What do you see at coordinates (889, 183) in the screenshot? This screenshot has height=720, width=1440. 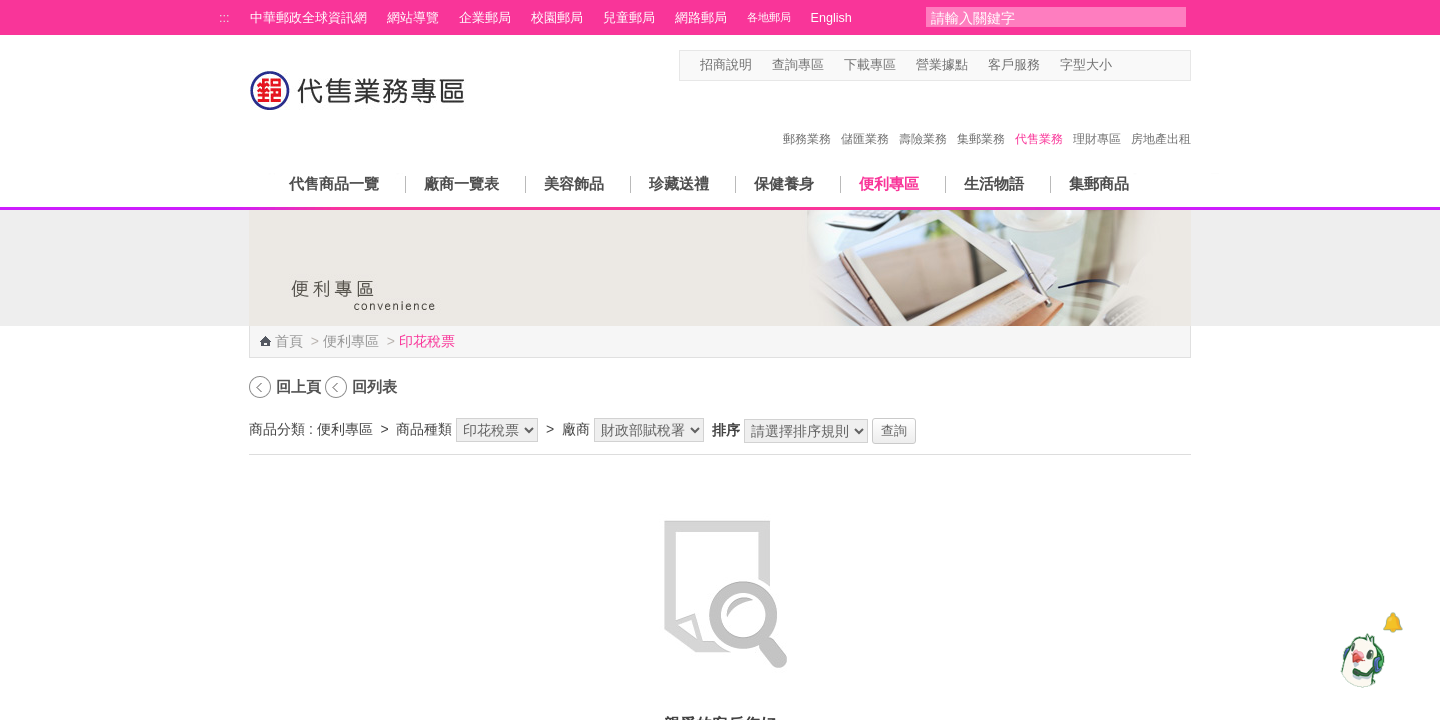 I see `便利專區` at bounding box center [889, 183].